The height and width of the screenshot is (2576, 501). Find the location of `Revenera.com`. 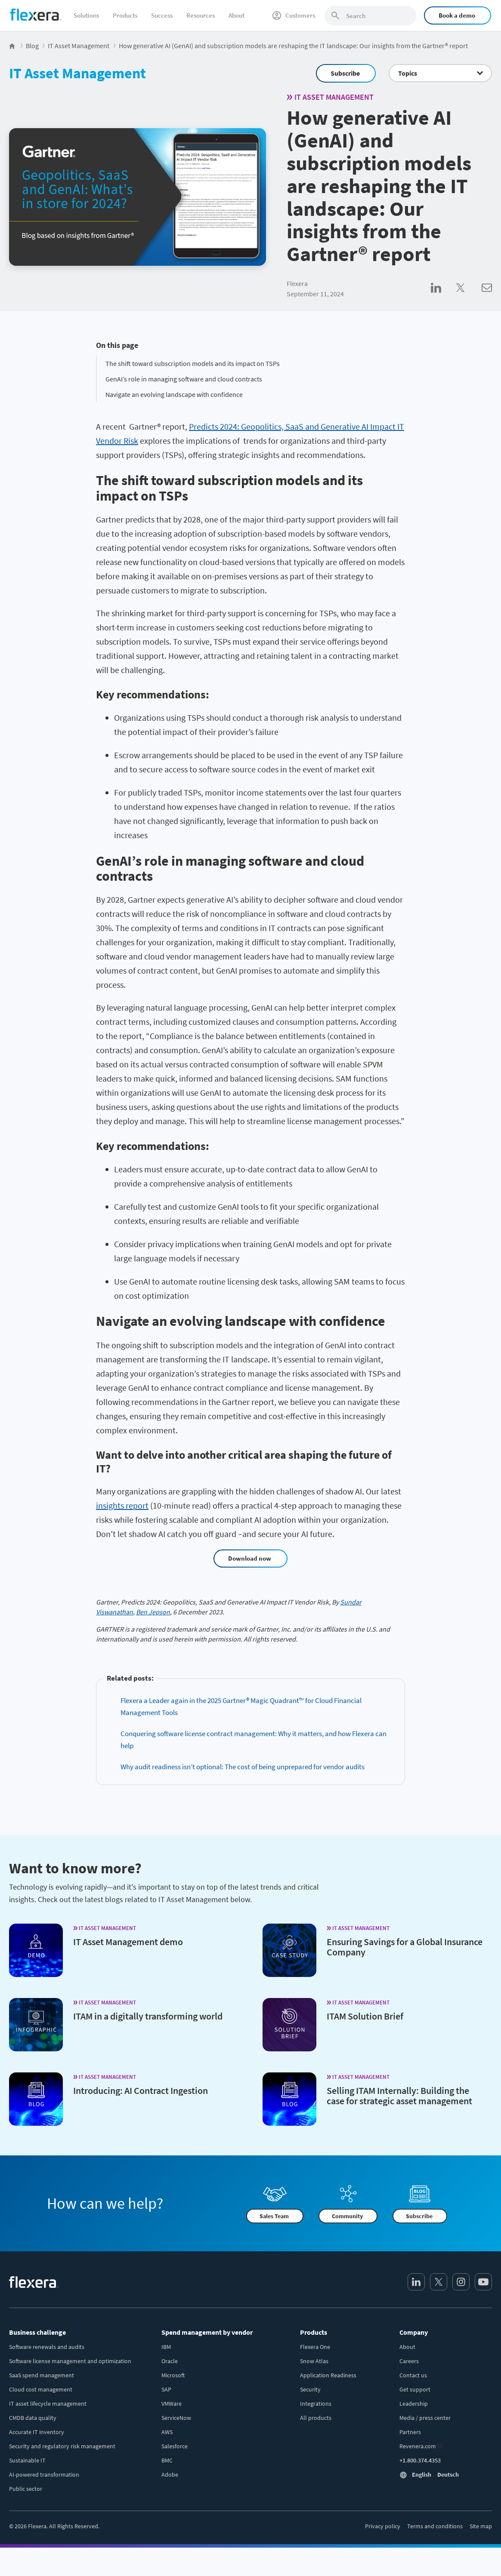

Revenera.com is located at coordinates (417, 2446).